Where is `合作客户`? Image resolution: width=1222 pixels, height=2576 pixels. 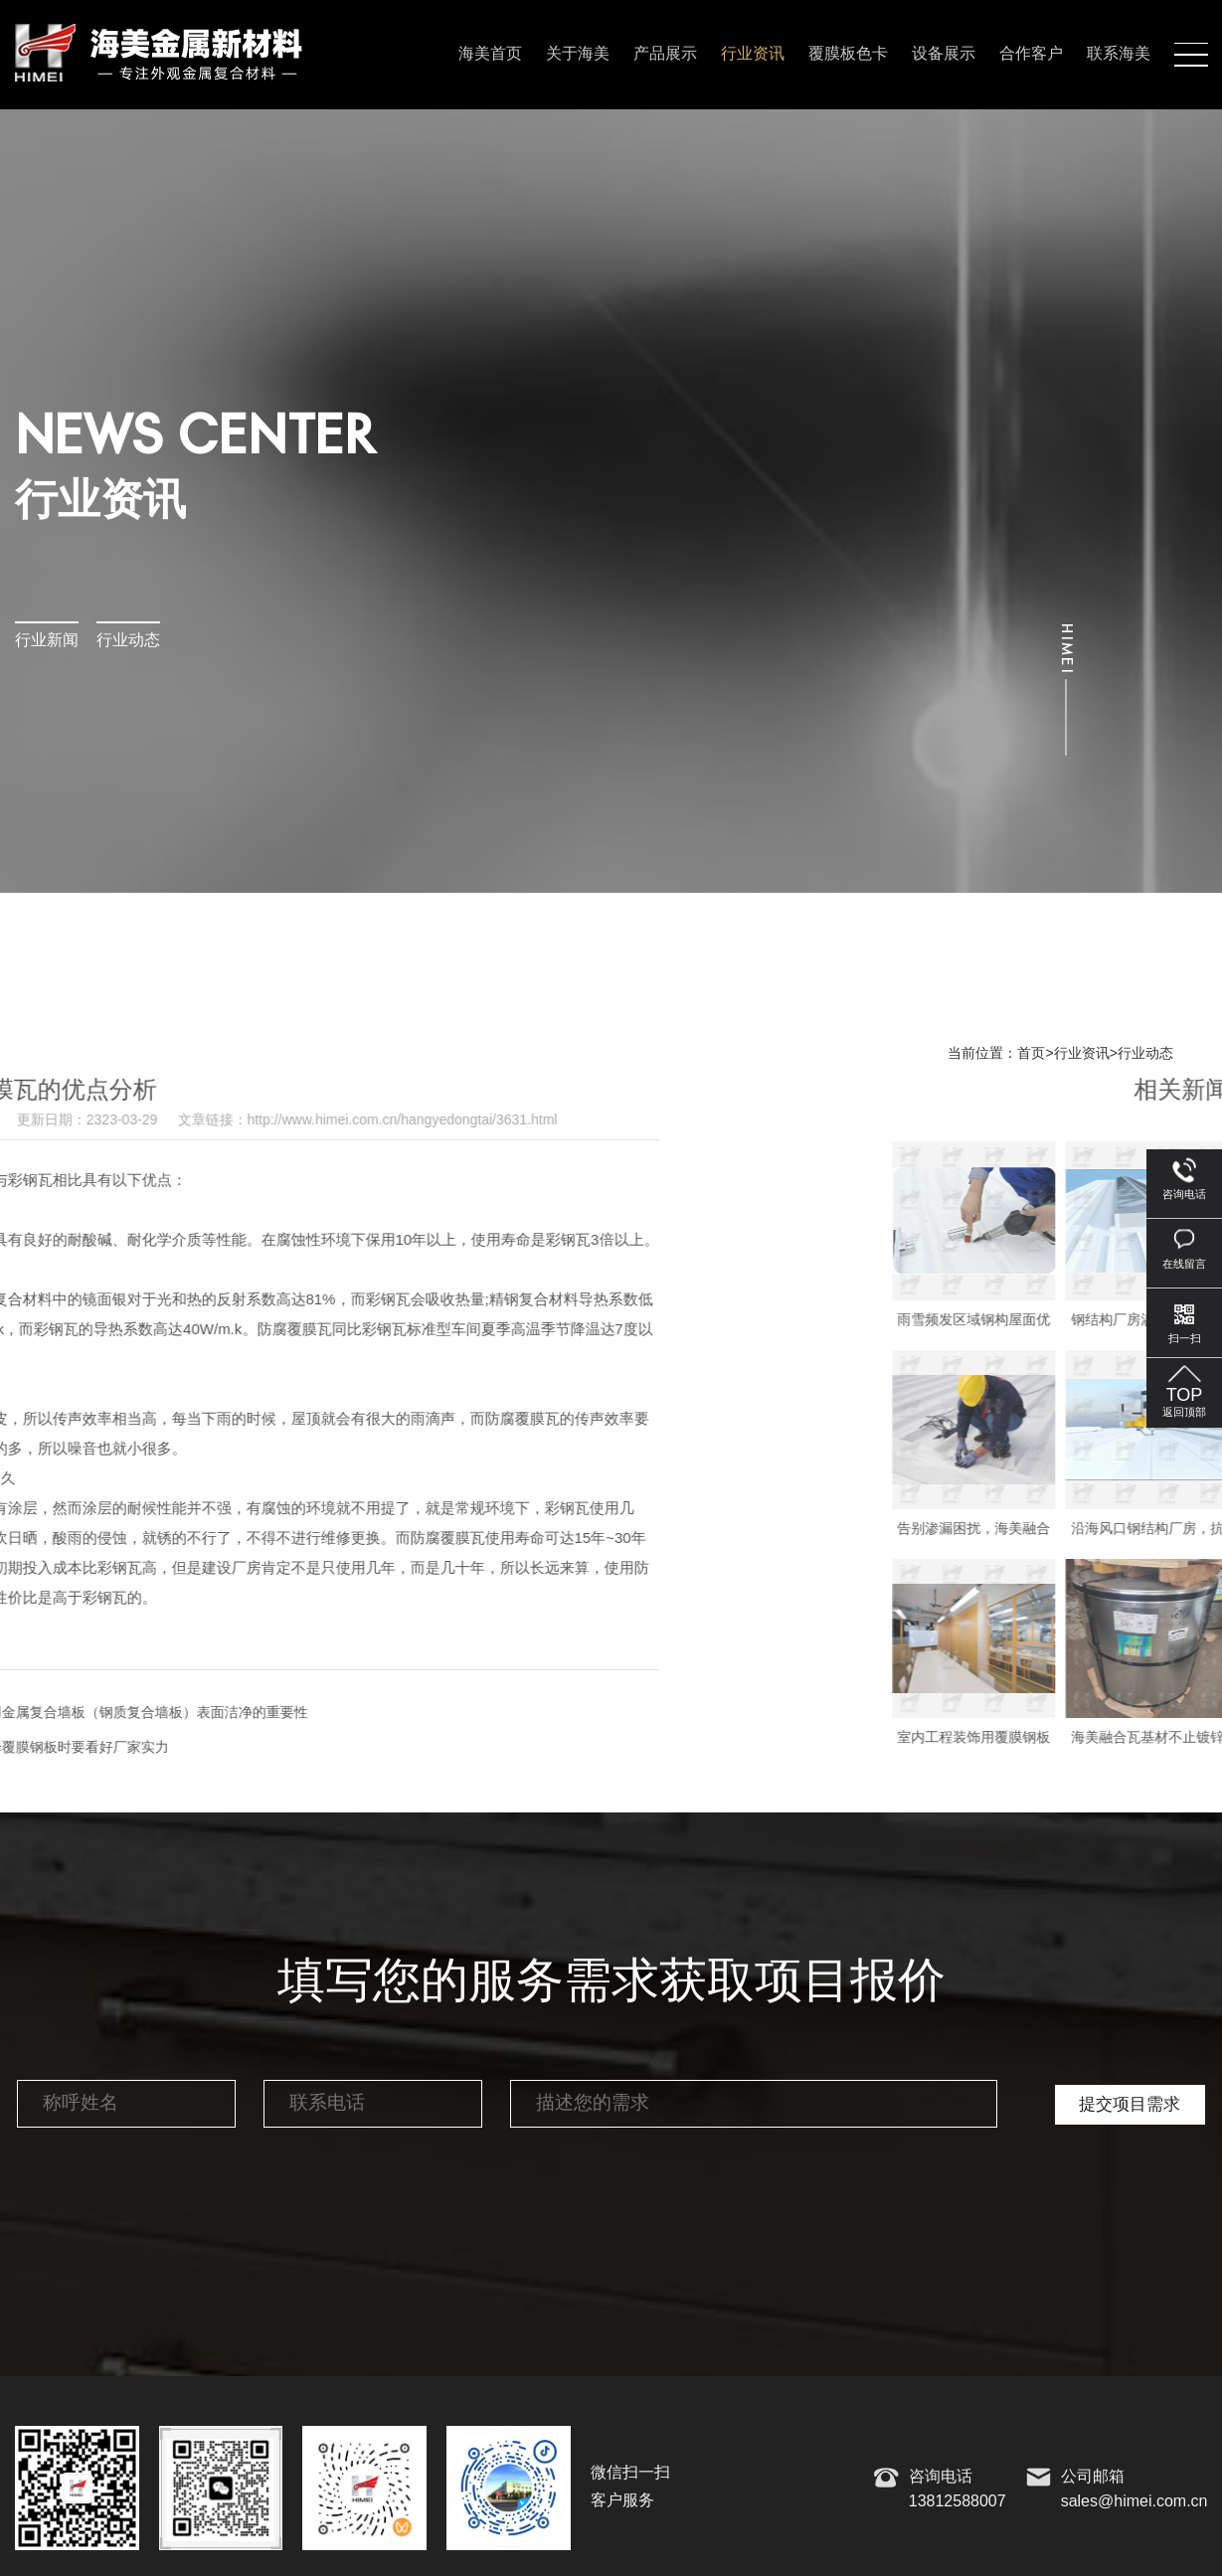 合作客户 is located at coordinates (1031, 54).